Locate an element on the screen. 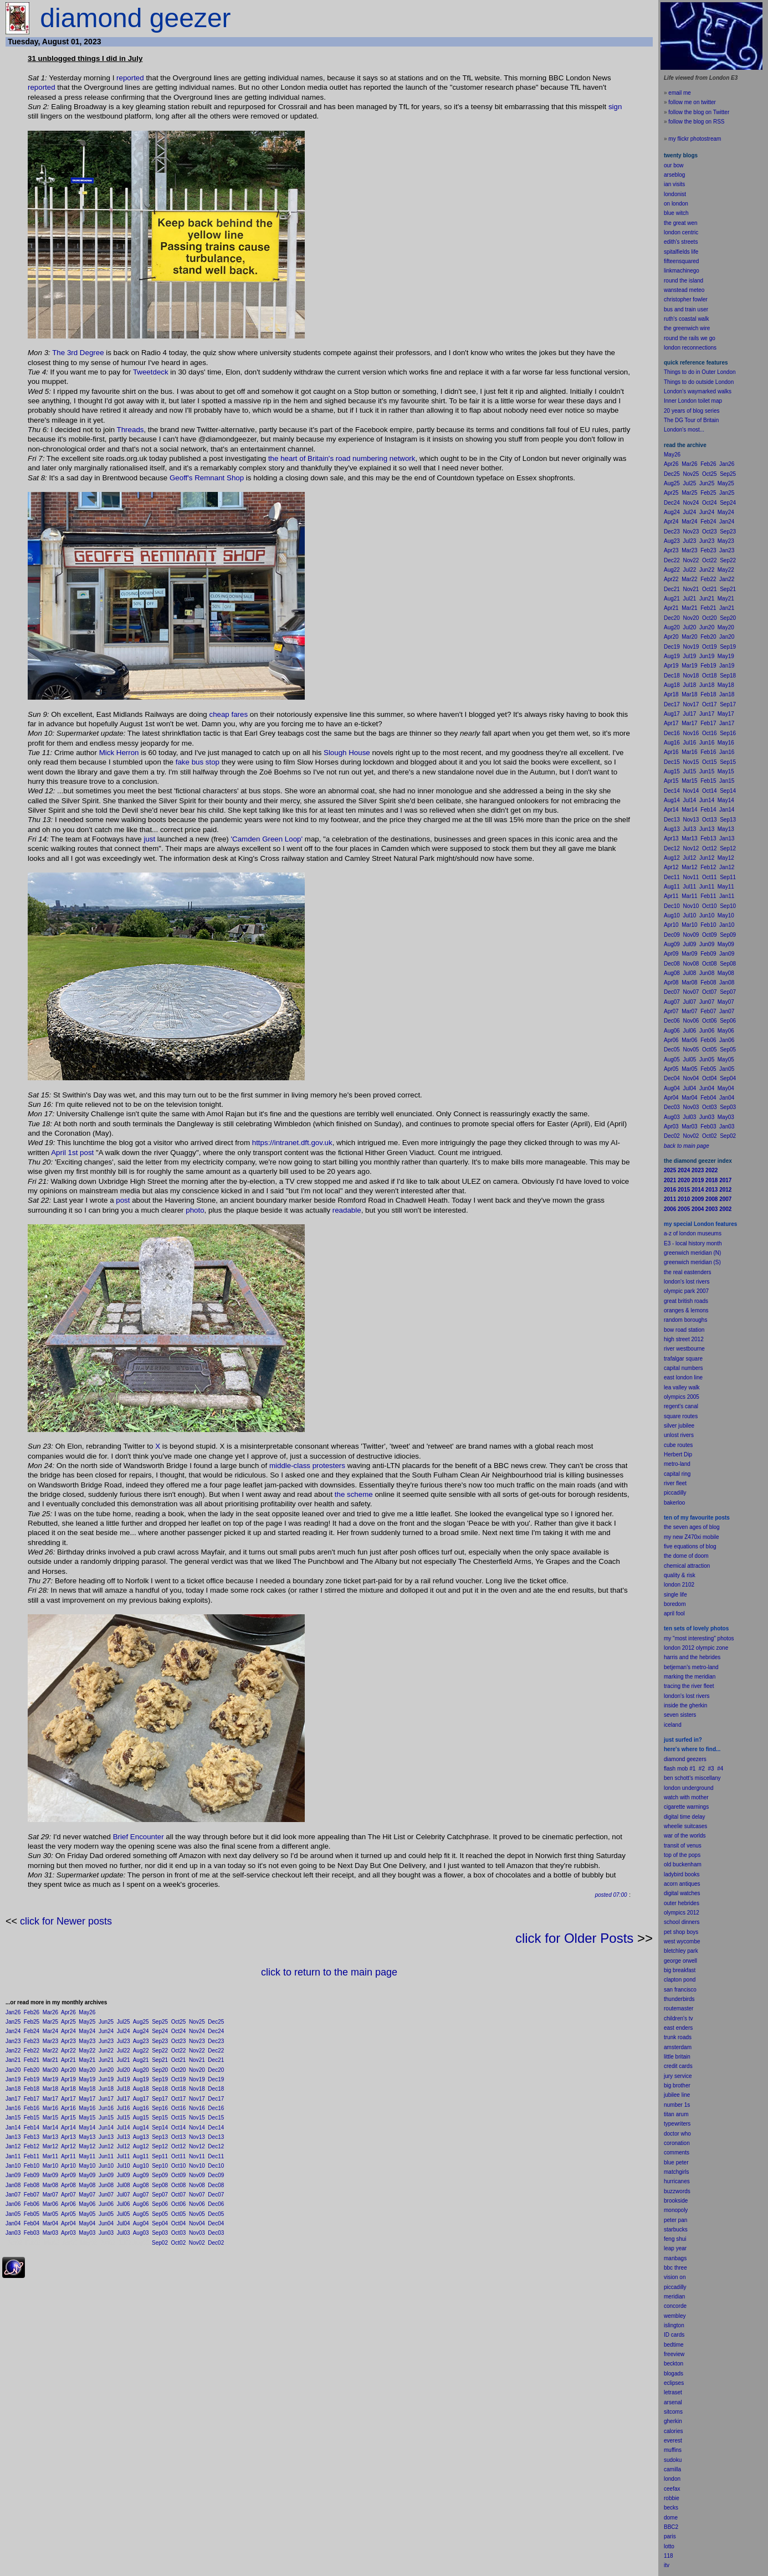 The image size is (768, 2576). dome is located at coordinates (671, 2518).